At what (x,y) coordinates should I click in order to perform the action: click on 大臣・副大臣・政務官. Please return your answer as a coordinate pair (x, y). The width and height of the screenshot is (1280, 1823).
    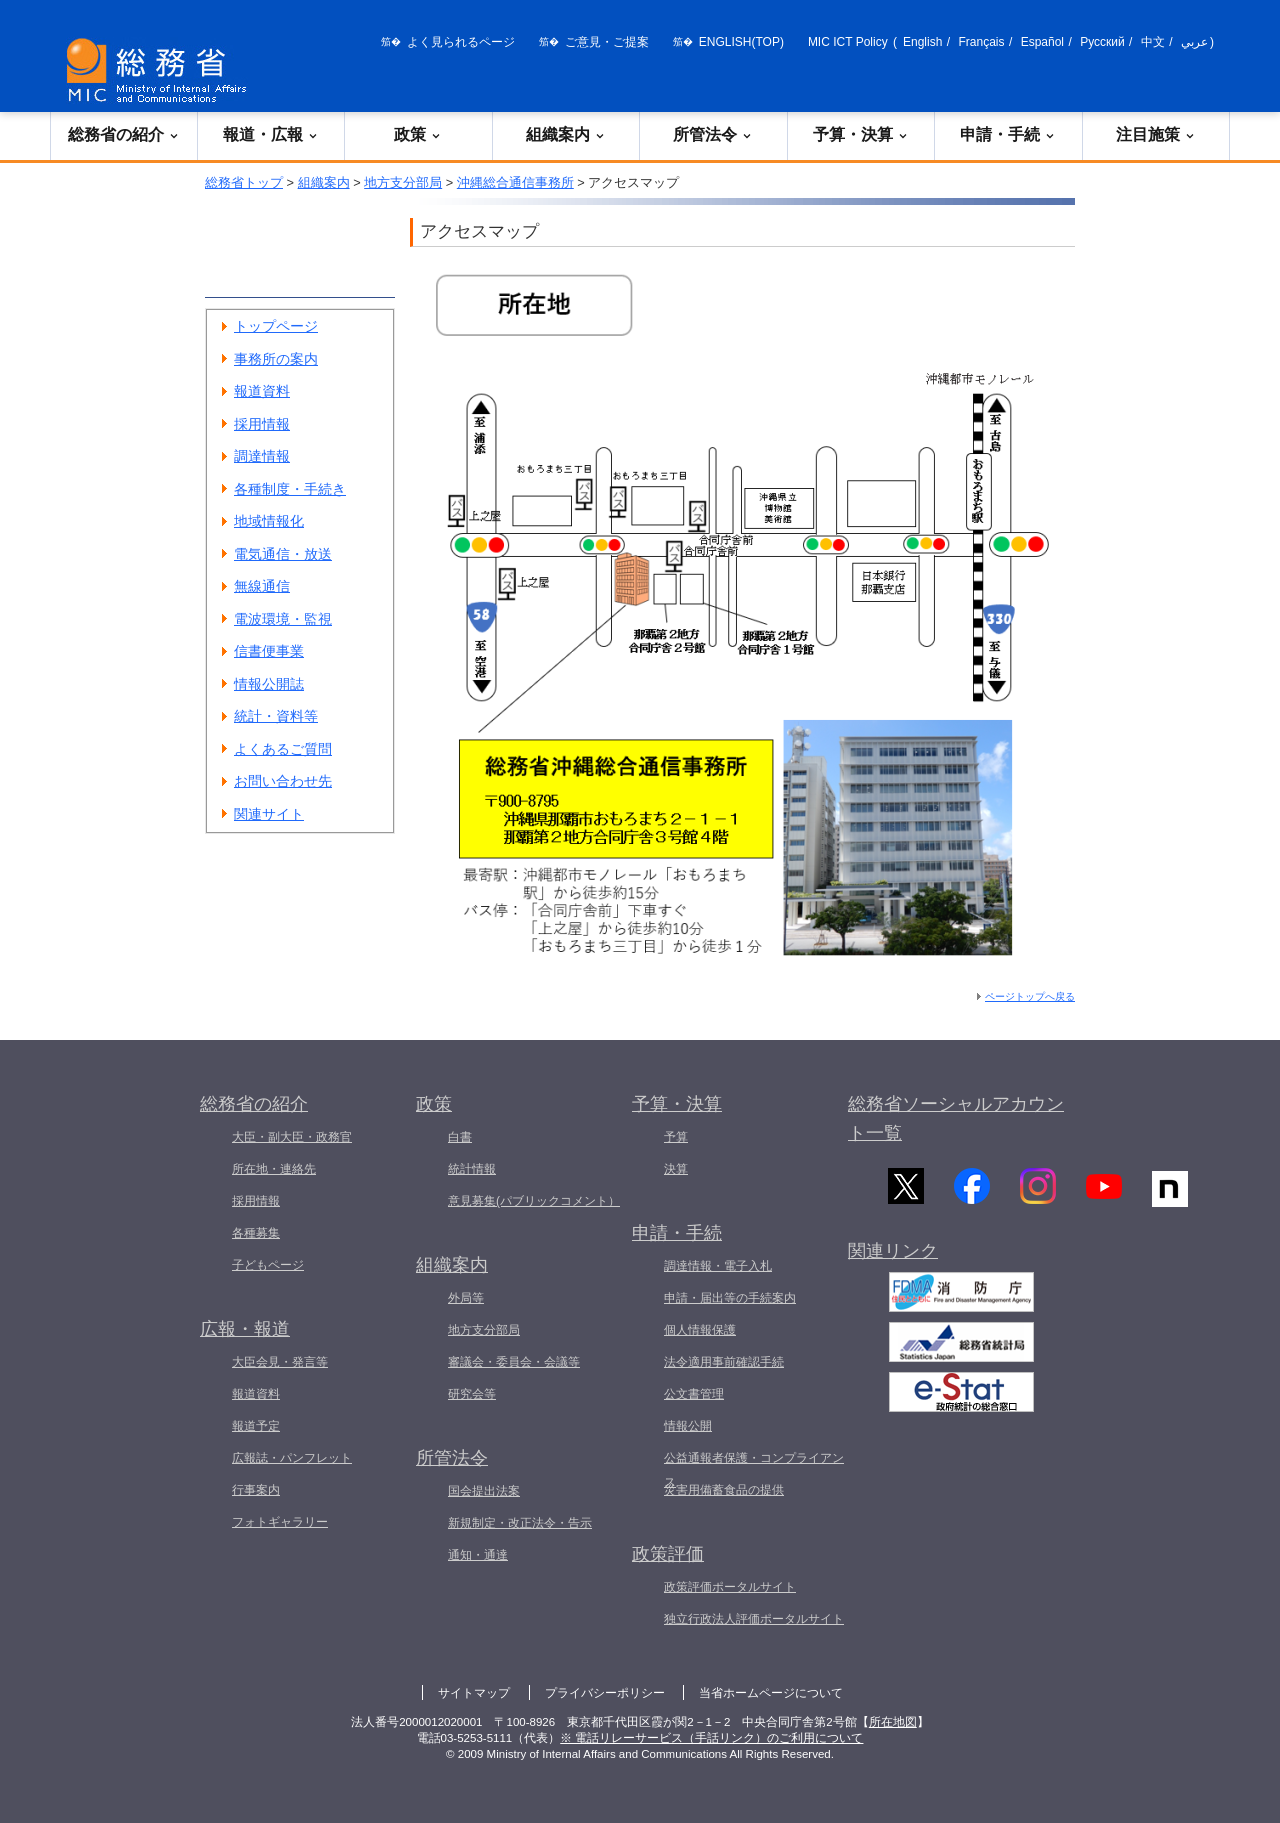
    Looking at the image, I should click on (292, 1137).